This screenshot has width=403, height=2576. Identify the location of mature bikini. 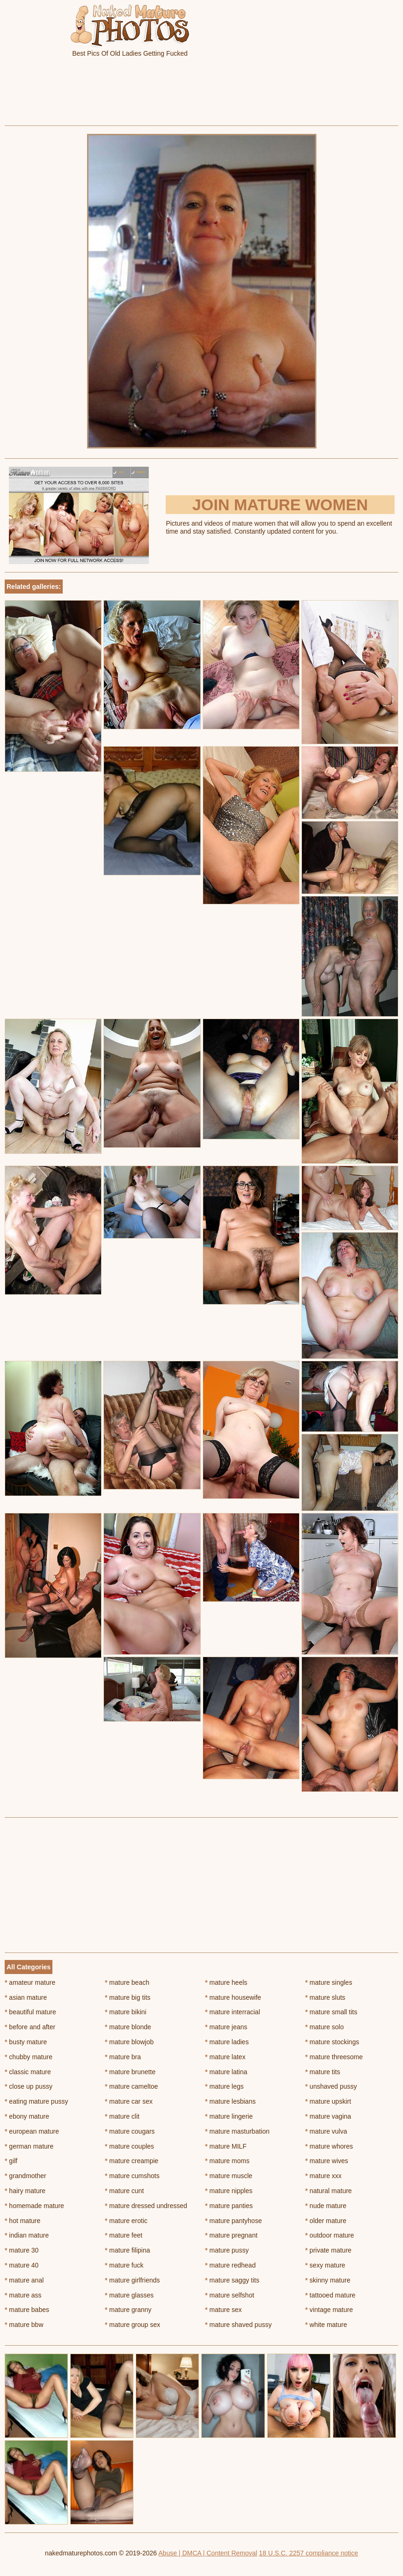
(126, 2012).